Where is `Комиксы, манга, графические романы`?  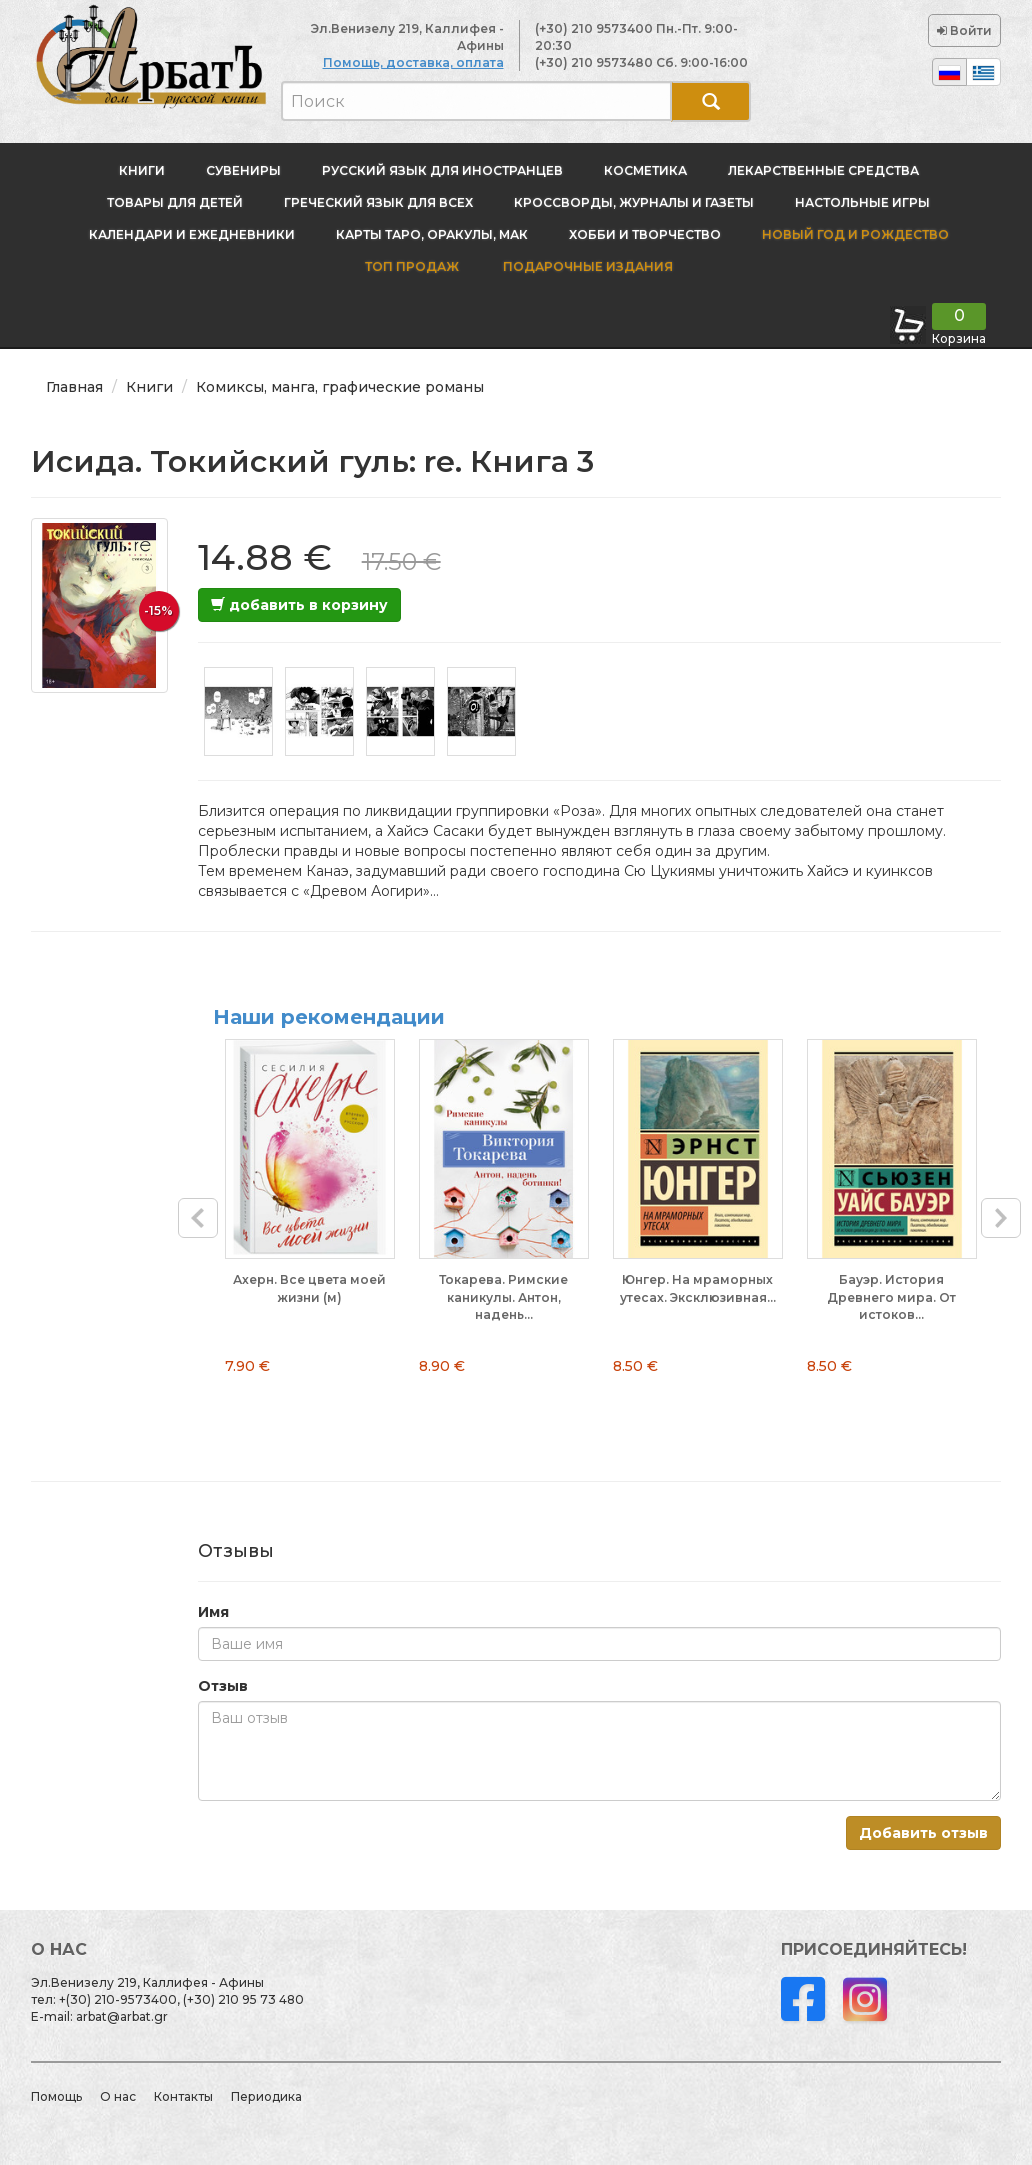 Комиксы, манга, графические романы is located at coordinates (340, 387).